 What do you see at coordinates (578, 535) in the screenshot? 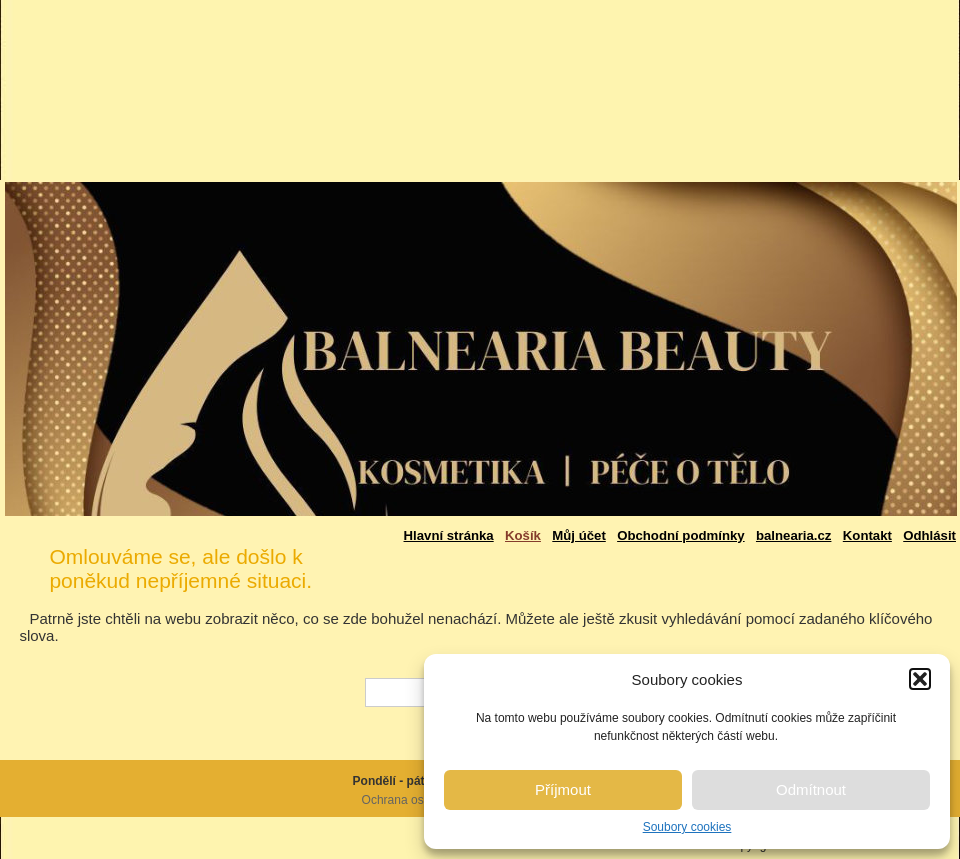
I see `Můj účet` at bounding box center [578, 535].